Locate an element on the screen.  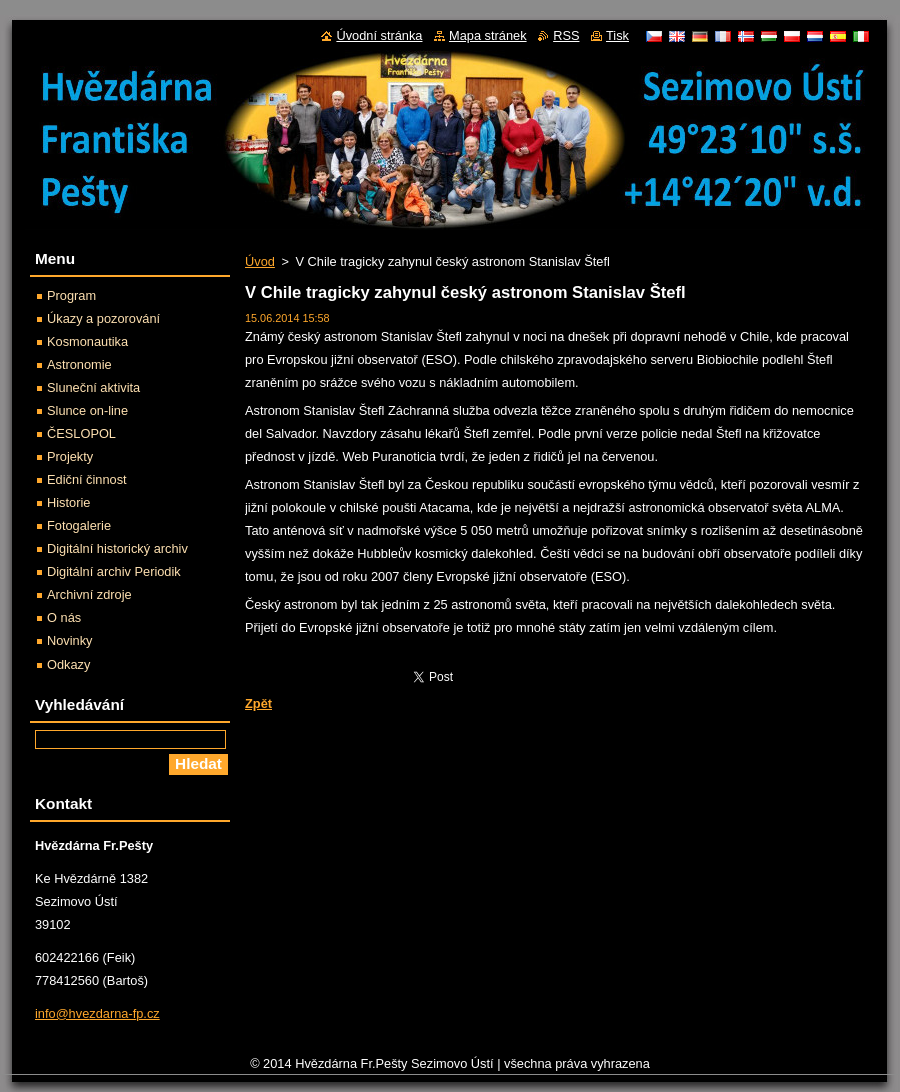
O nás is located at coordinates (64, 617).